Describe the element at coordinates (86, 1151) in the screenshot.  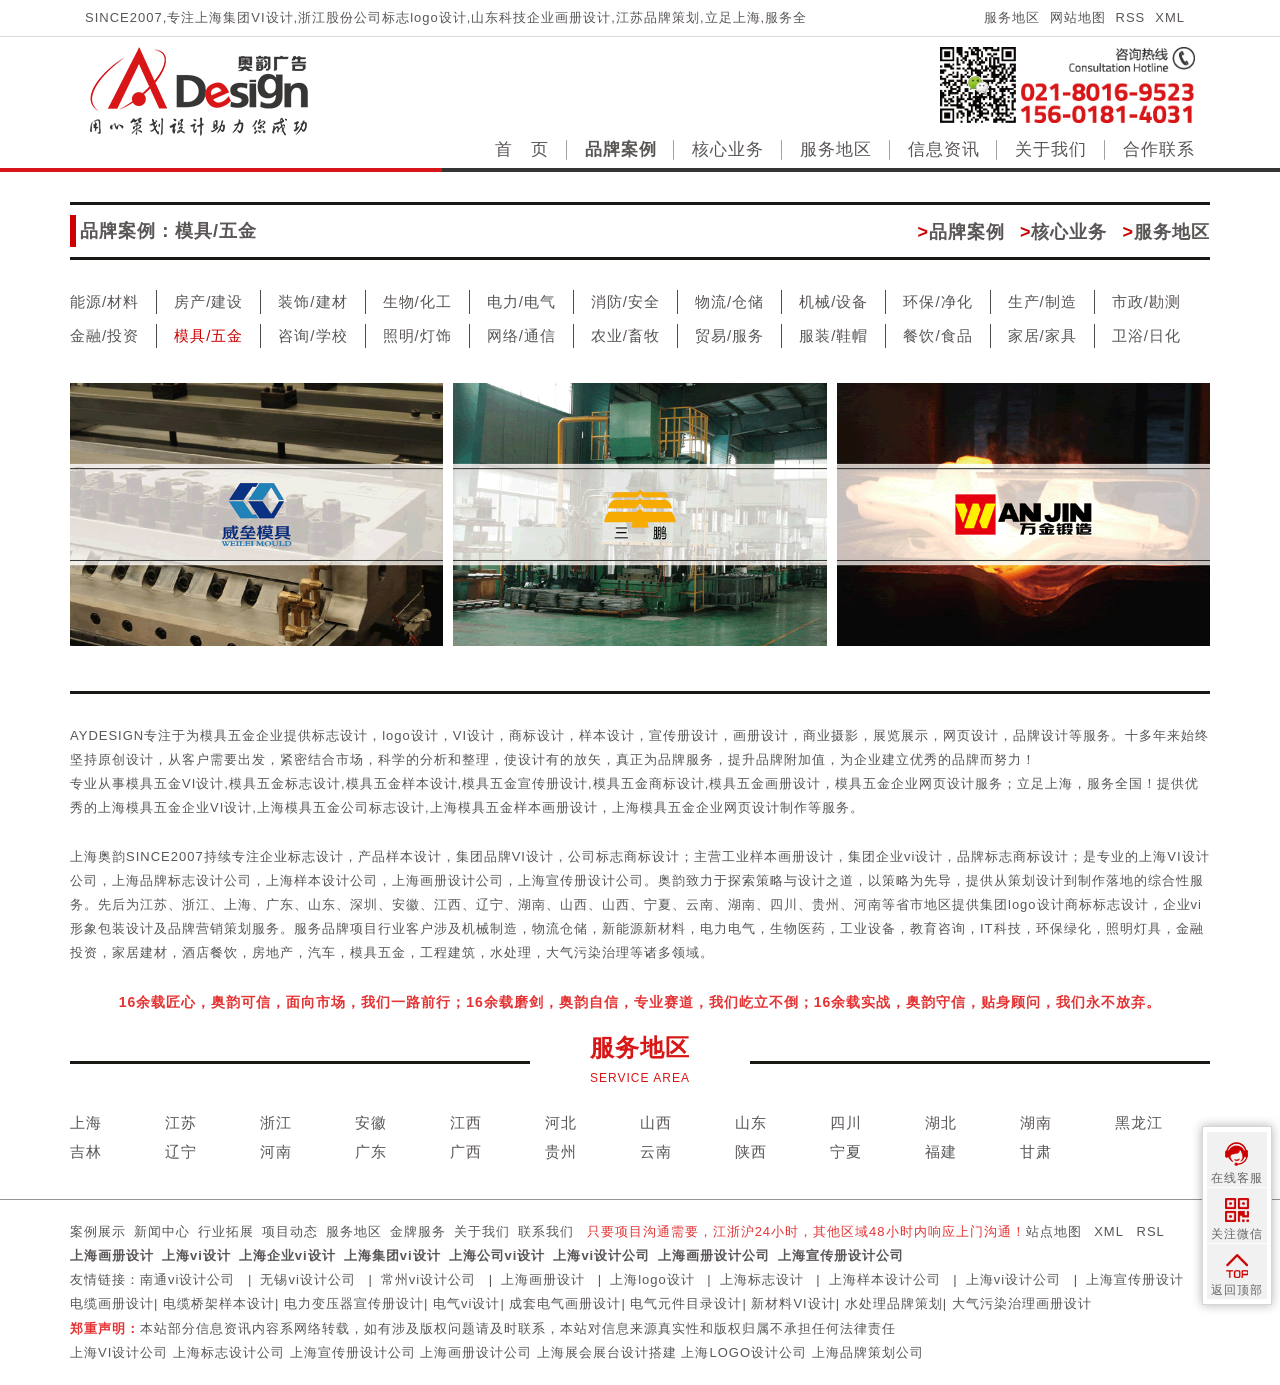
I see `吉林` at that location.